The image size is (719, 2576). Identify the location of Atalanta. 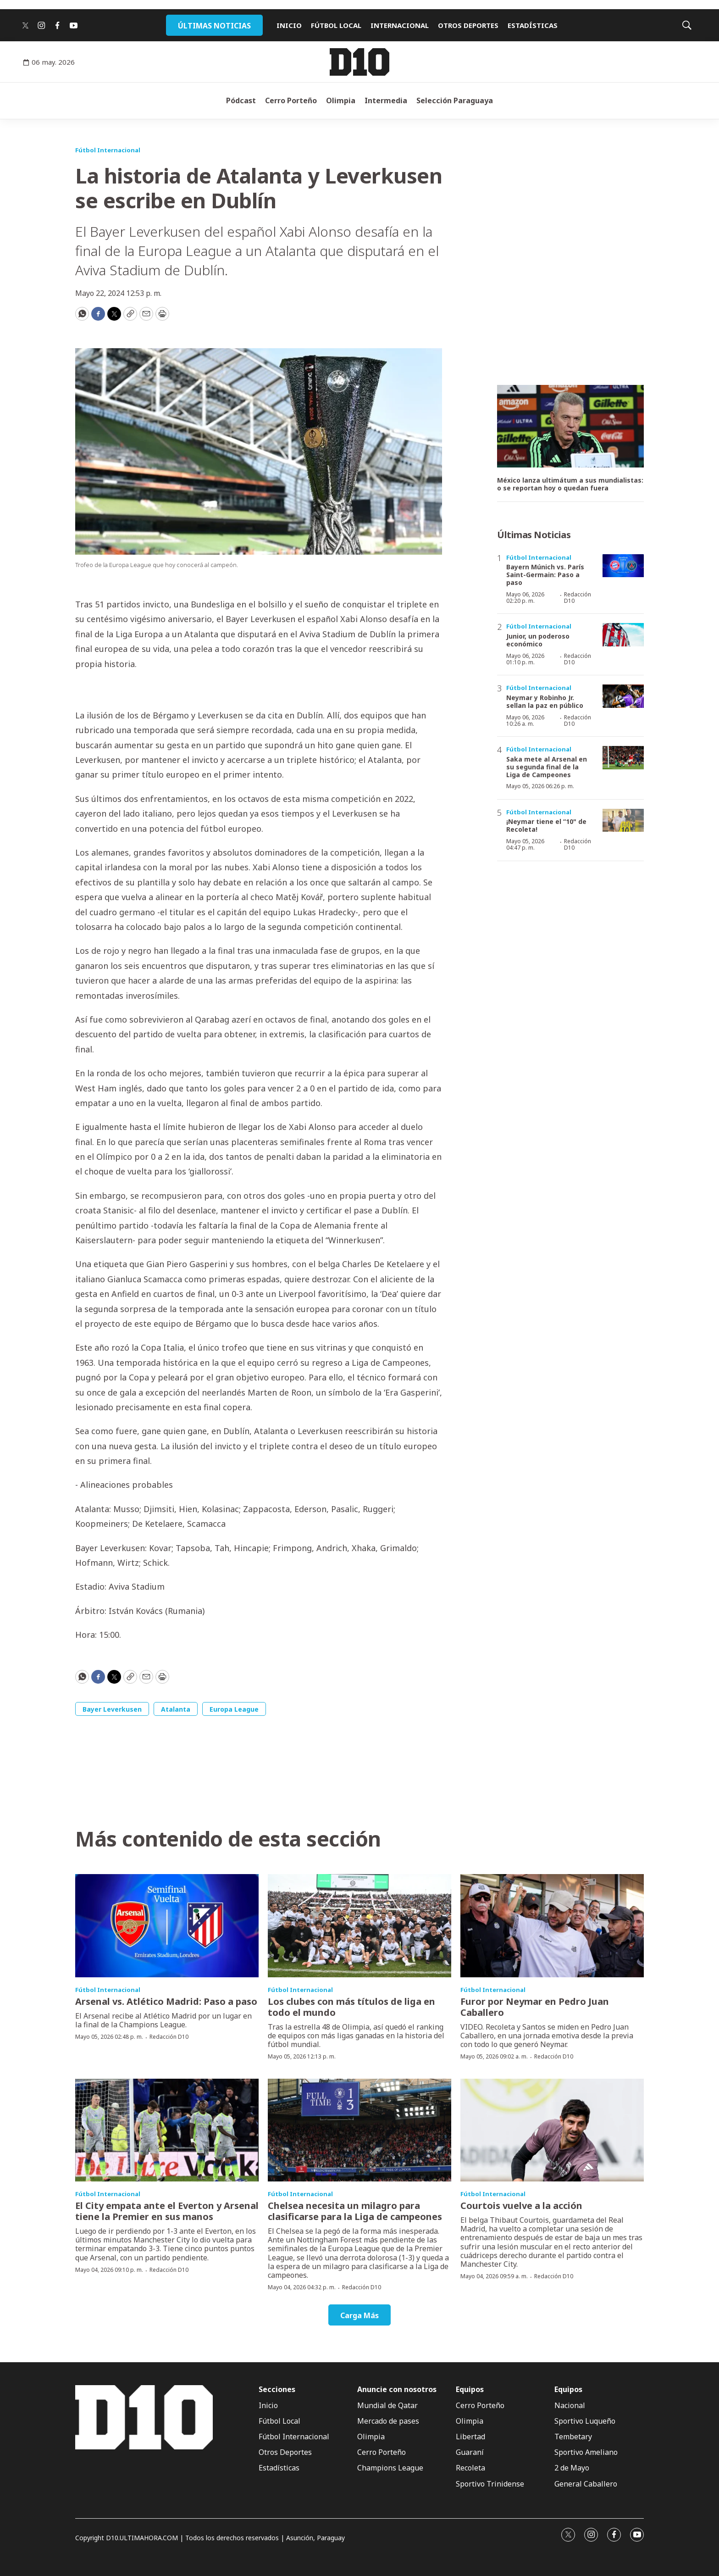
(175, 1709).